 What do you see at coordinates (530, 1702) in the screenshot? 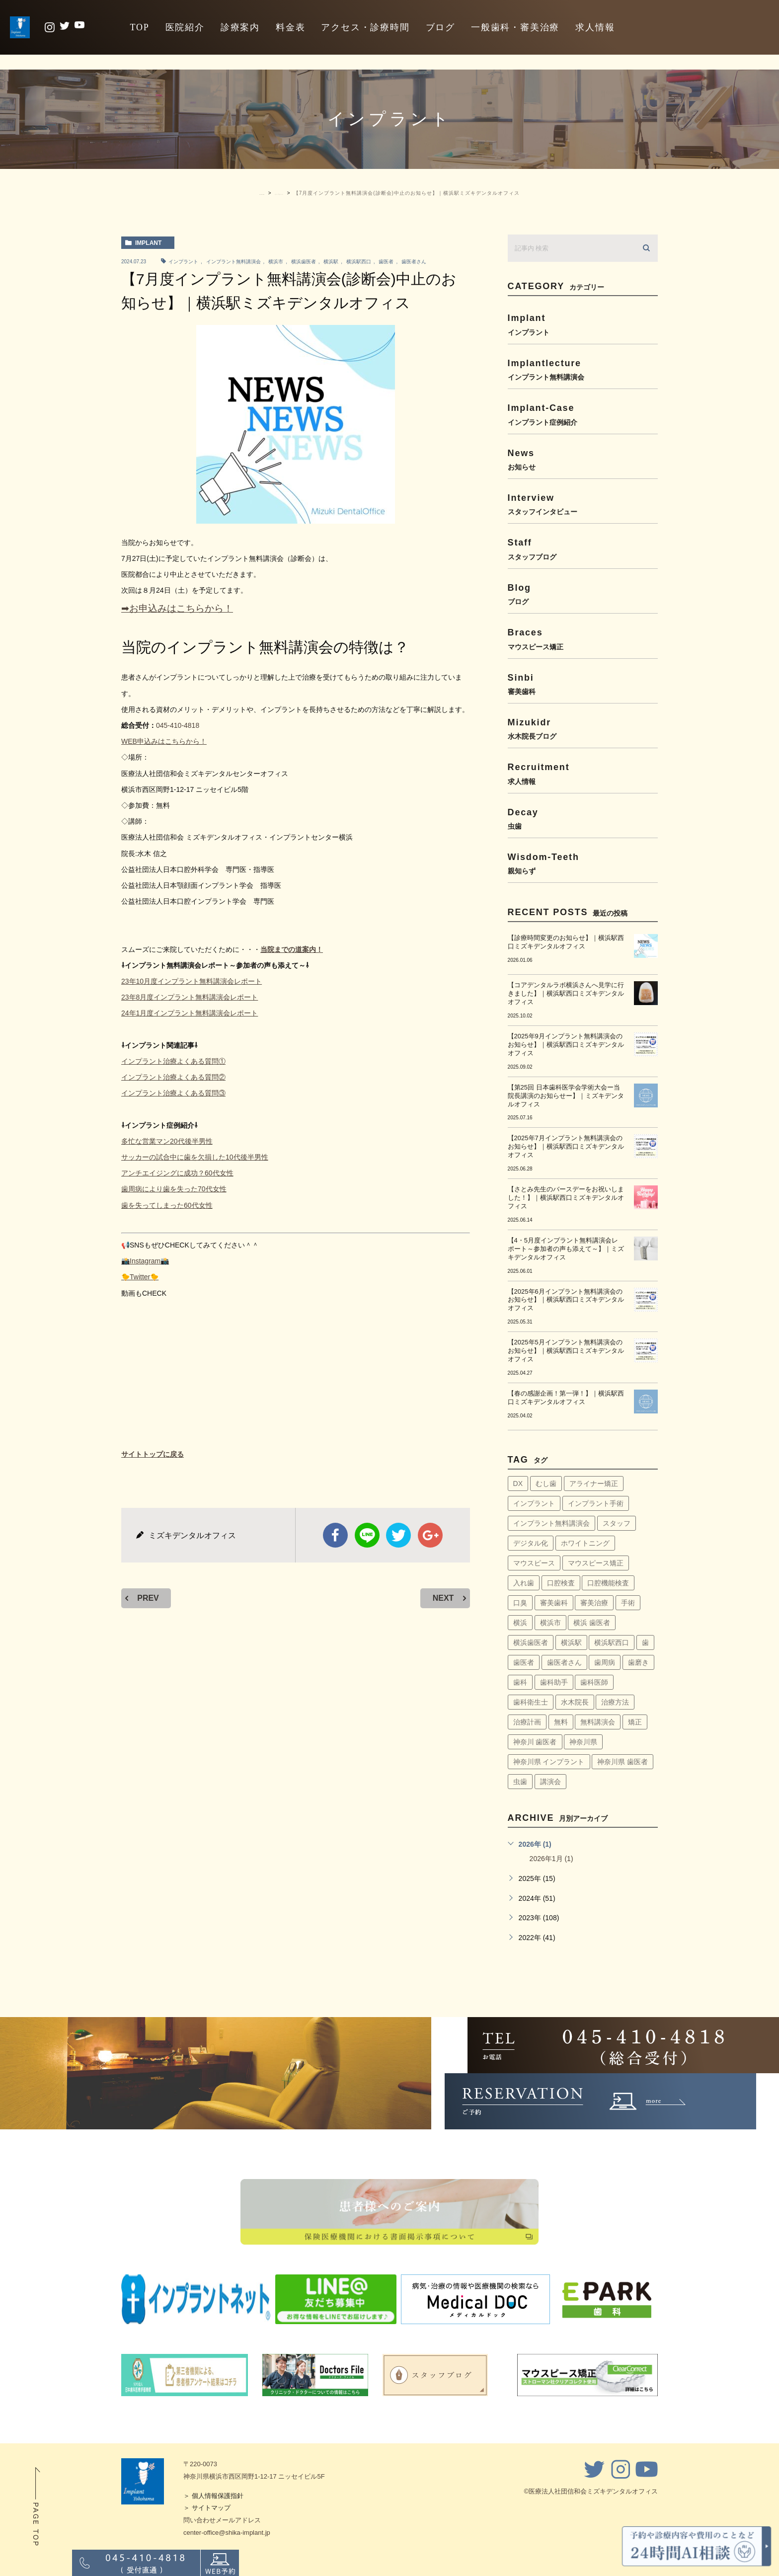
I see `歯科衛生士 [歯科衛生士 (29個の項目)]` at bounding box center [530, 1702].